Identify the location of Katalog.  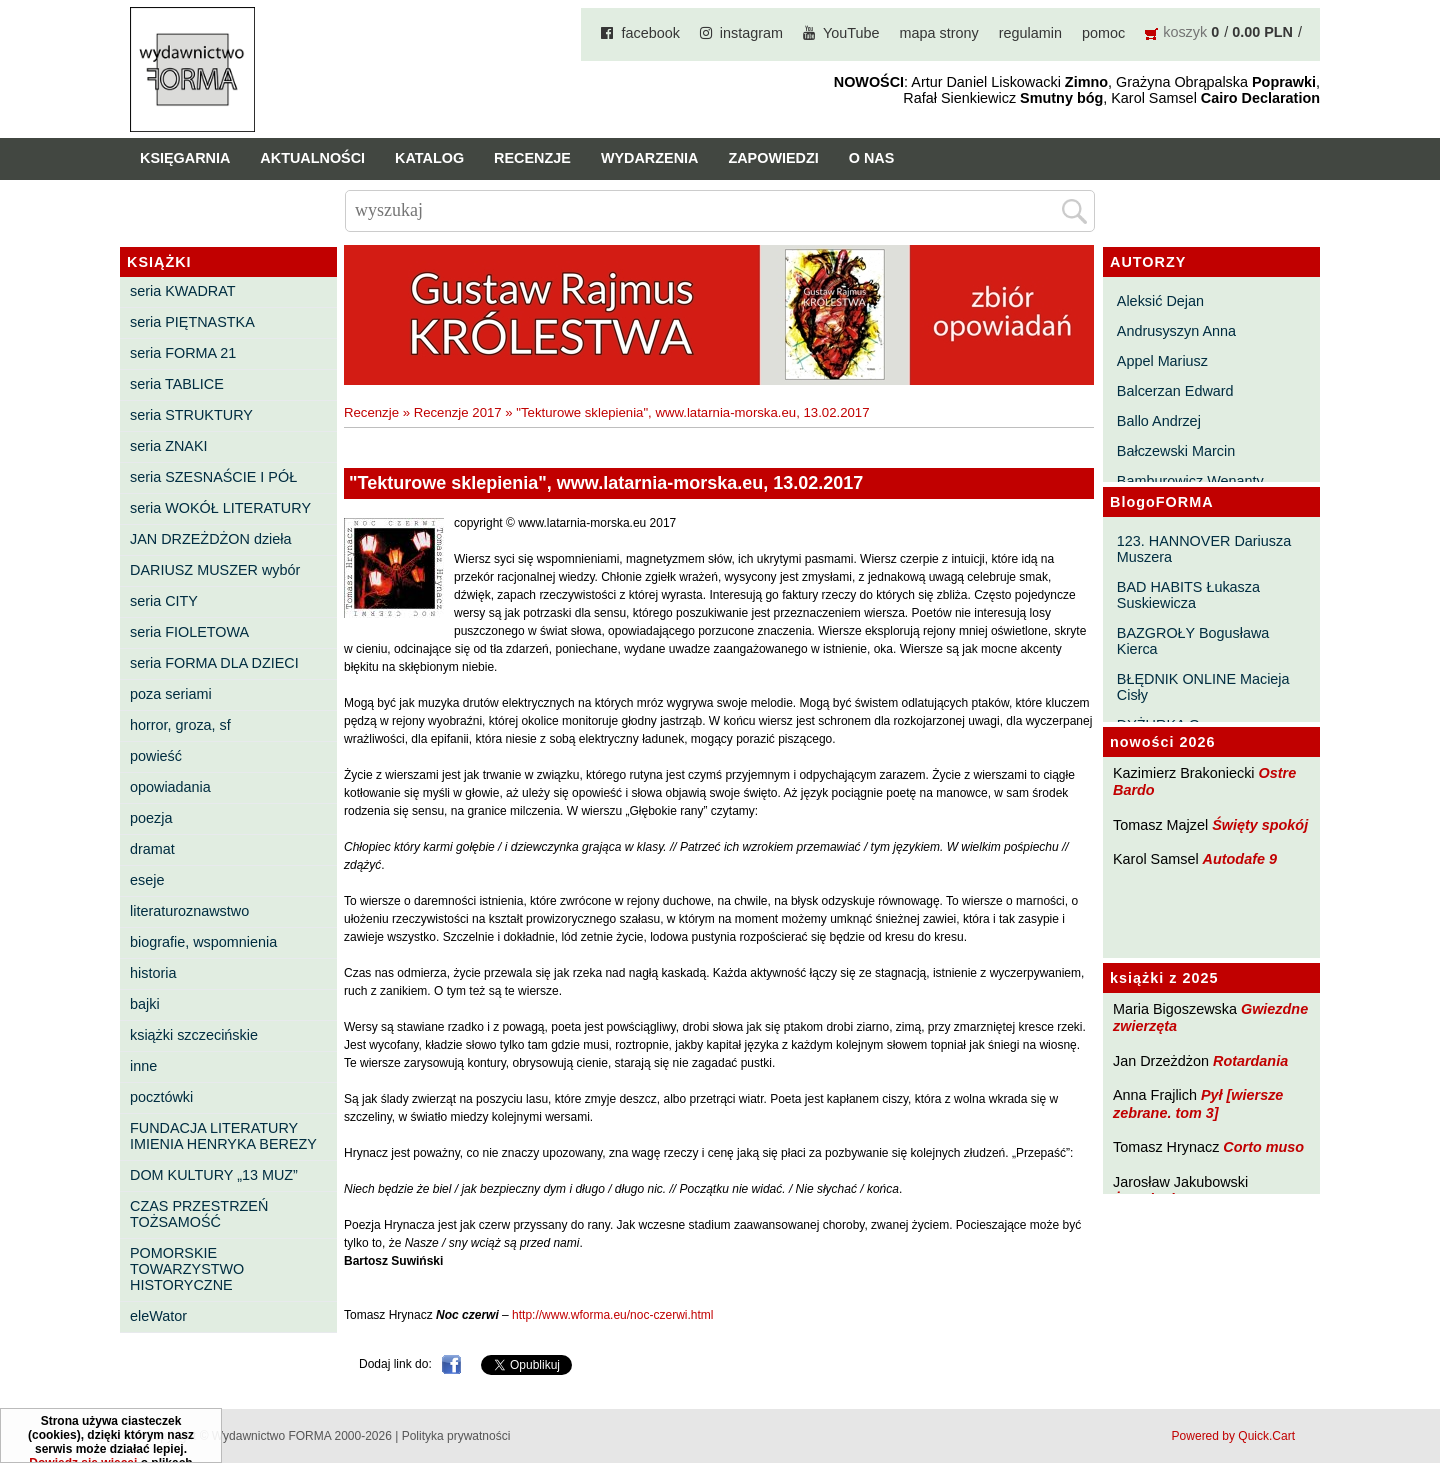
(429, 158).